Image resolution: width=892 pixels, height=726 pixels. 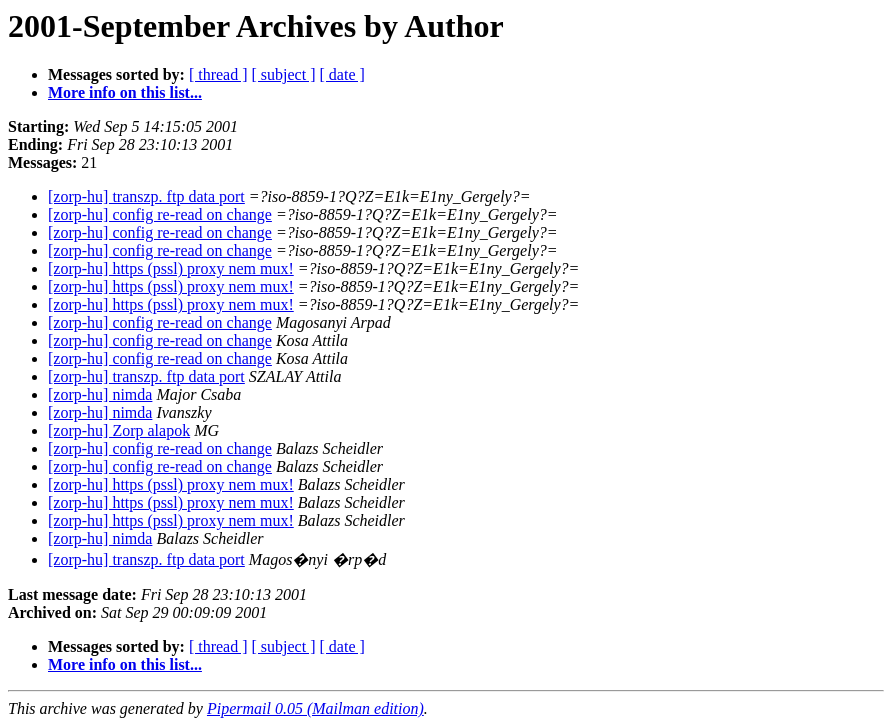 What do you see at coordinates (100, 394) in the screenshot?
I see `[zorp-hu] nimda` at bounding box center [100, 394].